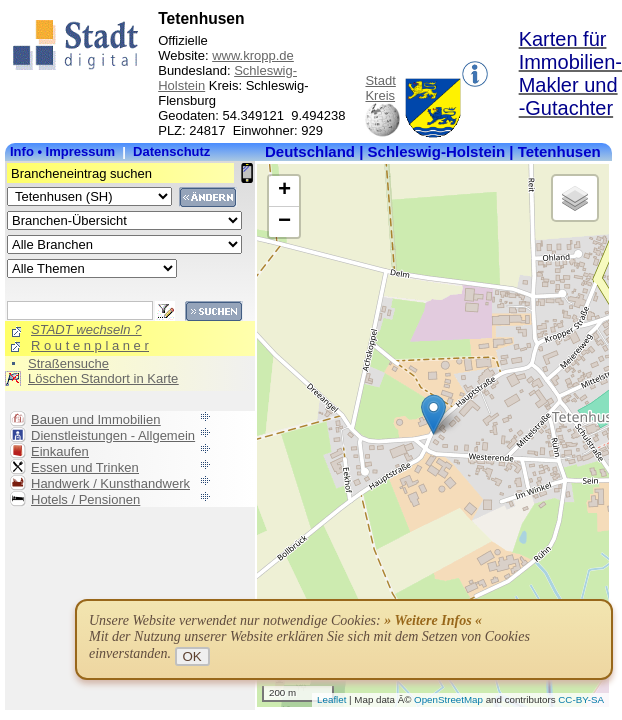 This screenshot has width=622, height=720. I want to click on OK, so click(192, 656).